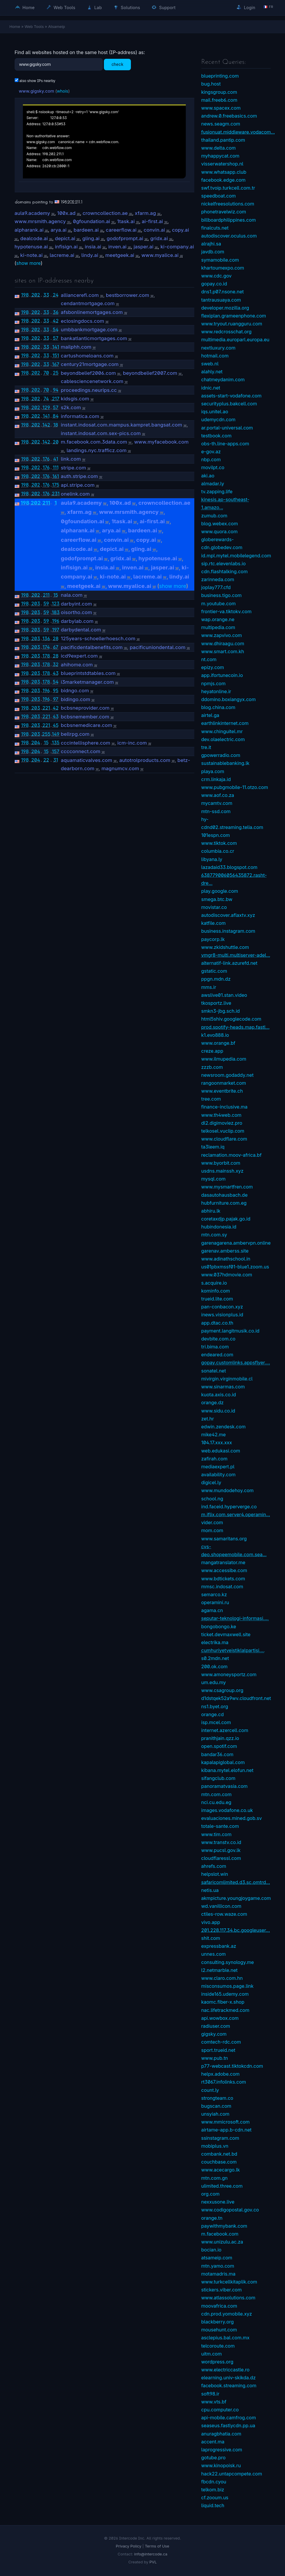  What do you see at coordinates (89, 329) in the screenshot?
I see `umbbankmortgage.com` at bounding box center [89, 329].